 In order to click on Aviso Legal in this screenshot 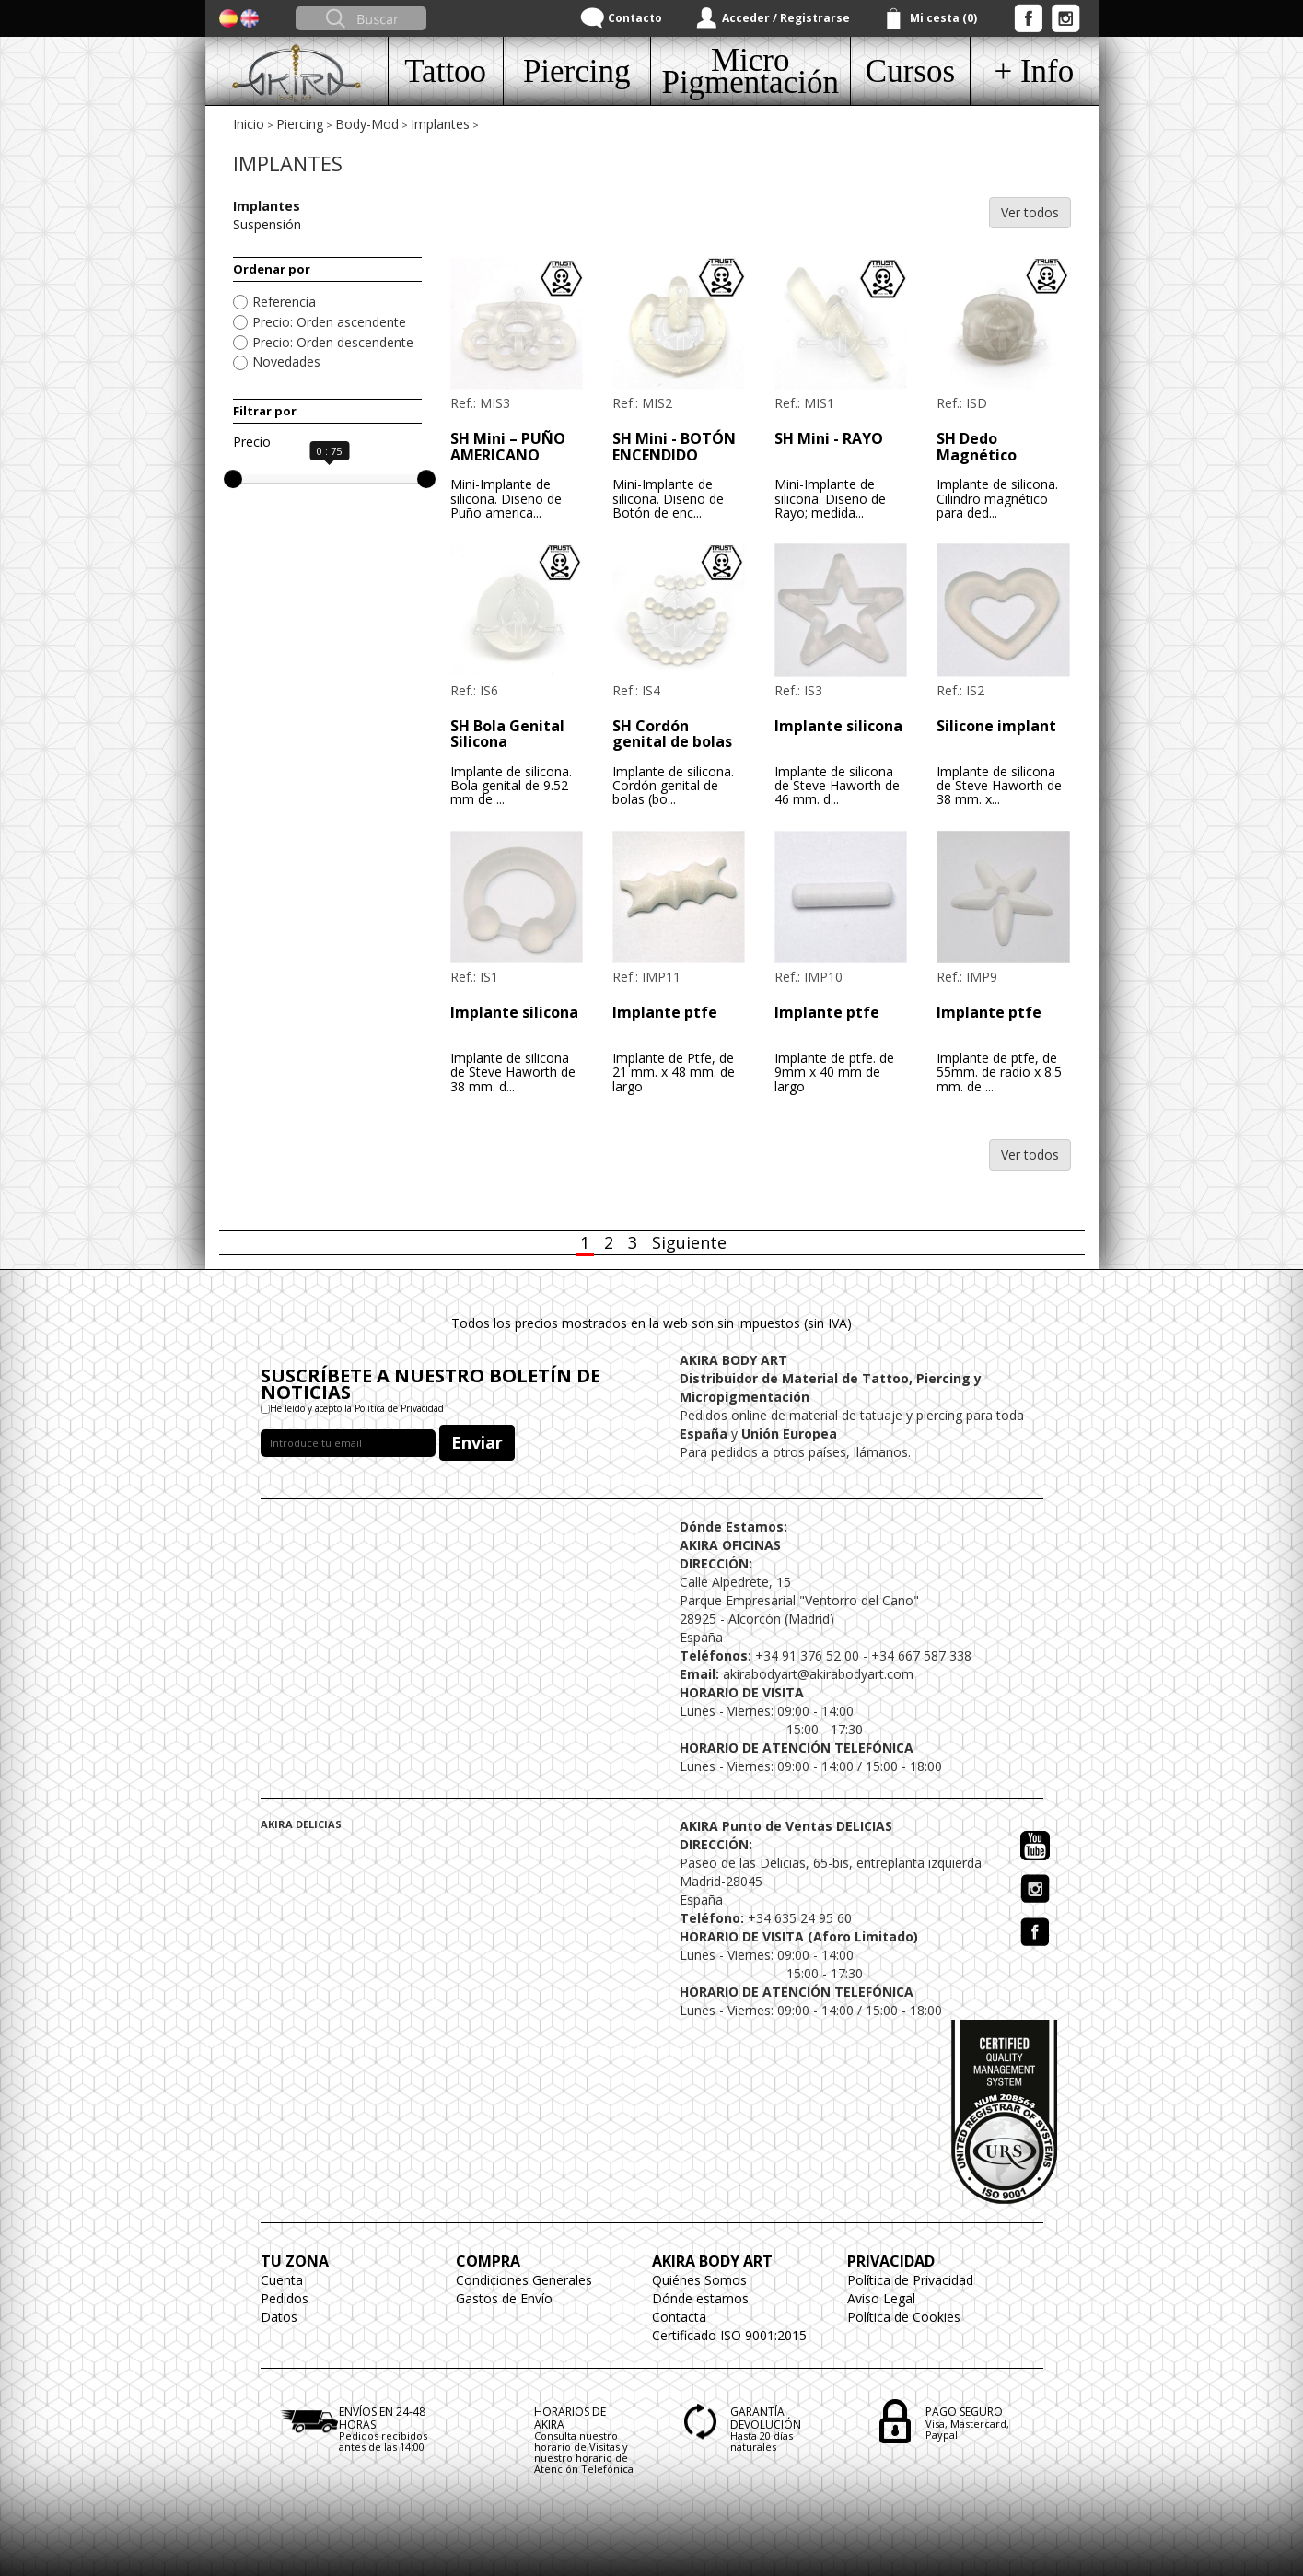, I will do `click(881, 2298)`.